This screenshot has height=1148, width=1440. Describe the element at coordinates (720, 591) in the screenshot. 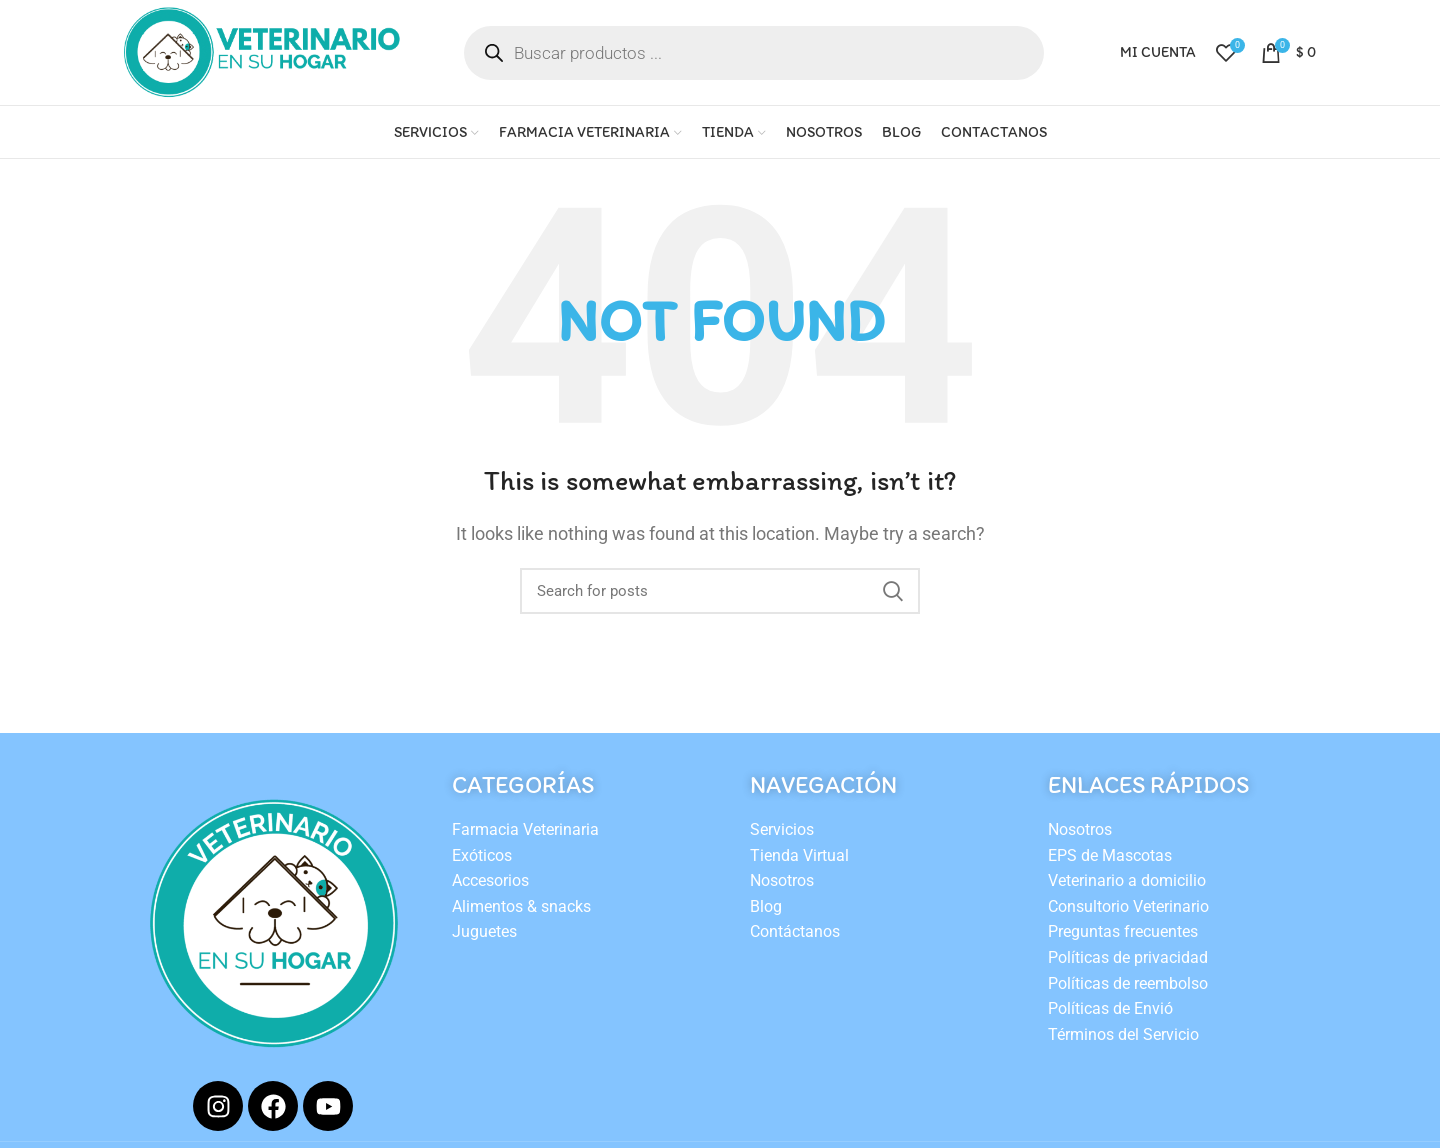

I see `[Search]` at that location.